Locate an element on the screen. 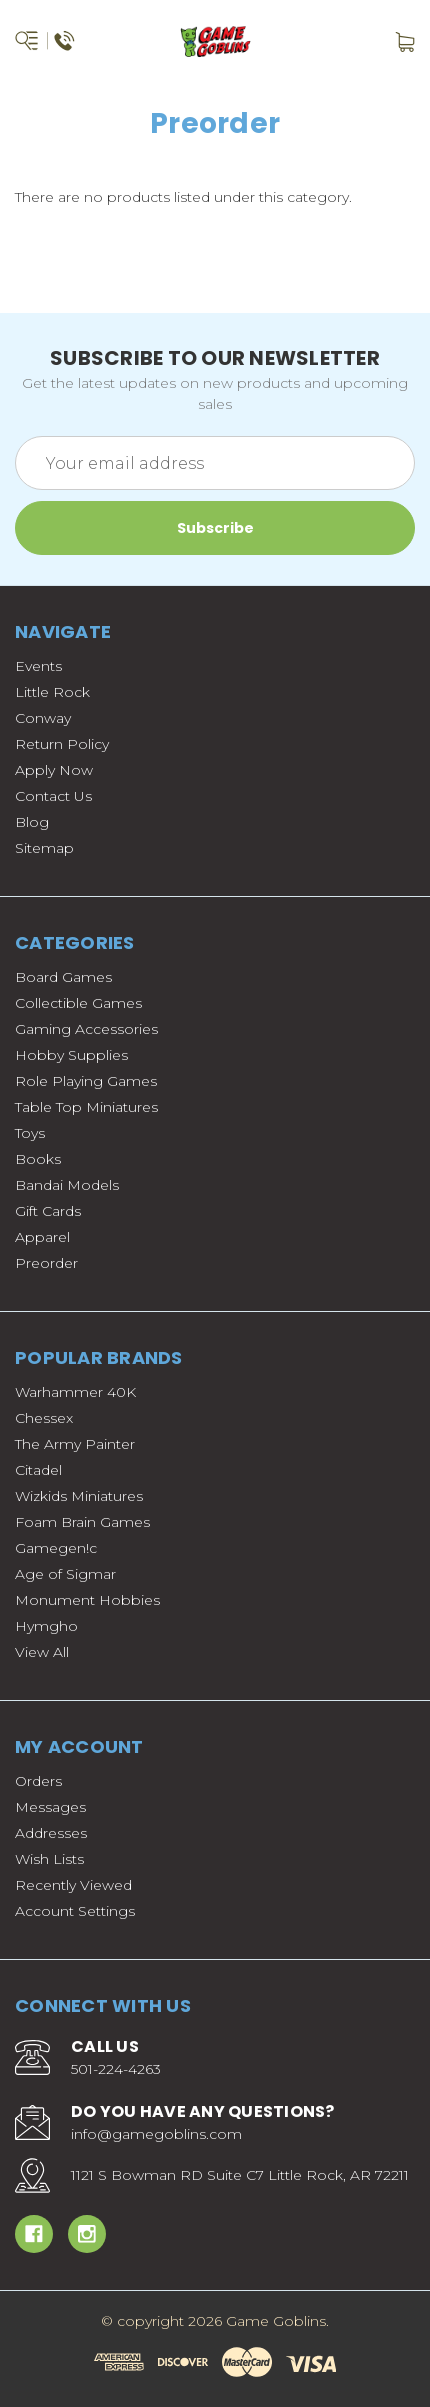 This screenshot has height=2407, width=430. Addresses is located at coordinates (51, 1833).